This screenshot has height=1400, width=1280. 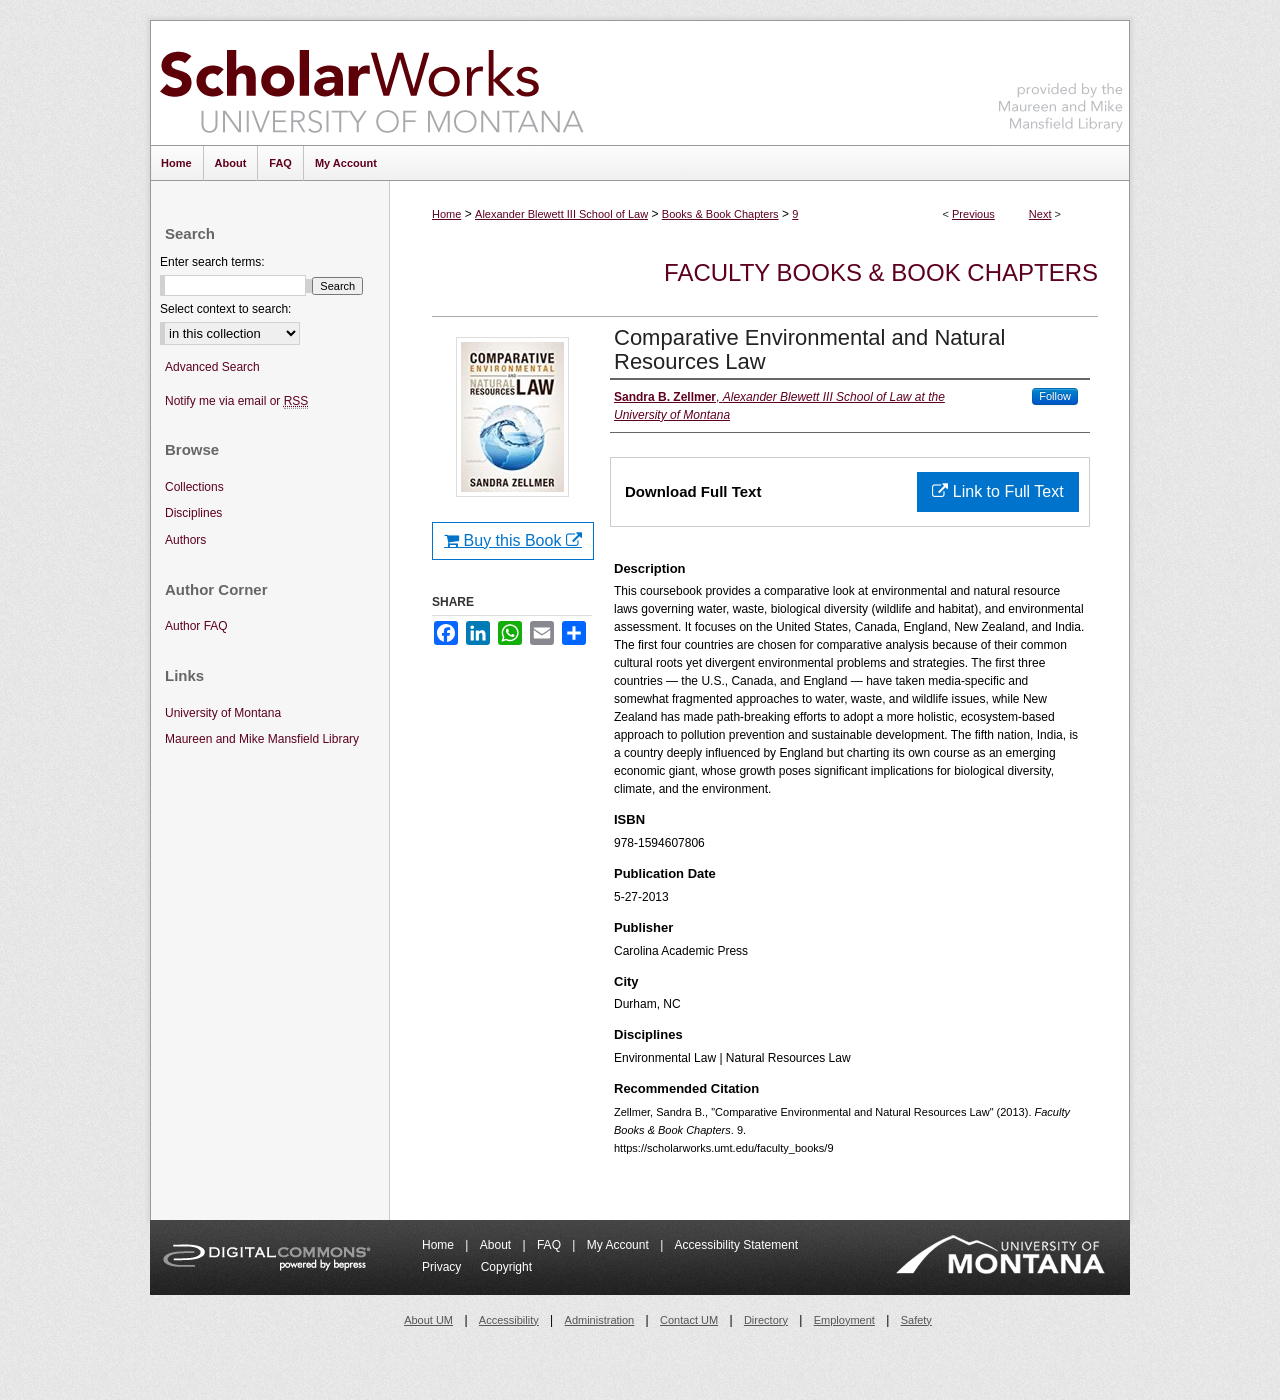 What do you see at coordinates (619, 1245) in the screenshot?
I see `My Account` at bounding box center [619, 1245].